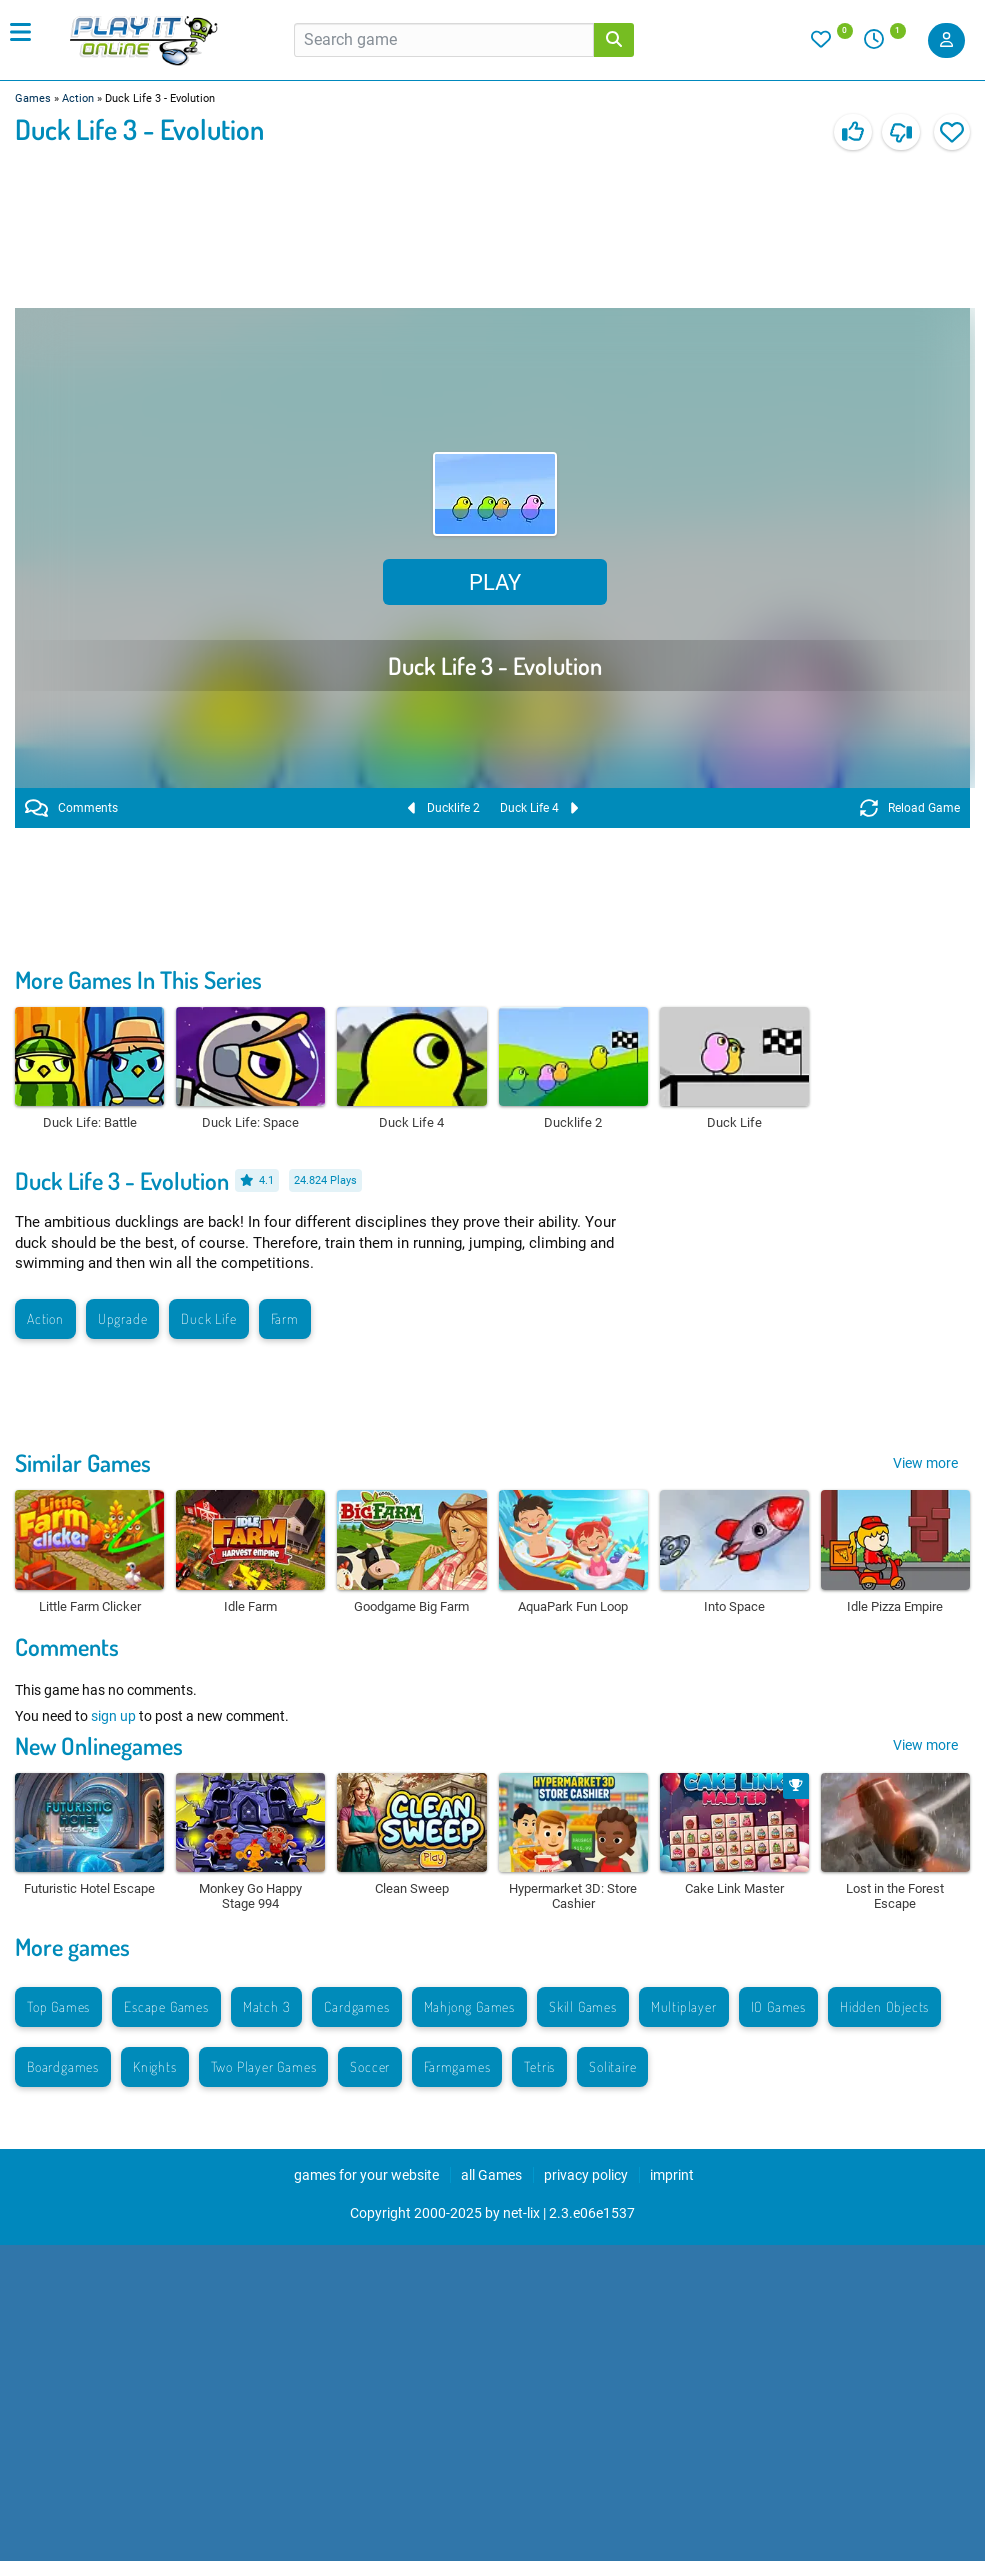  I want to click on Top Games, so click(58, 2006).